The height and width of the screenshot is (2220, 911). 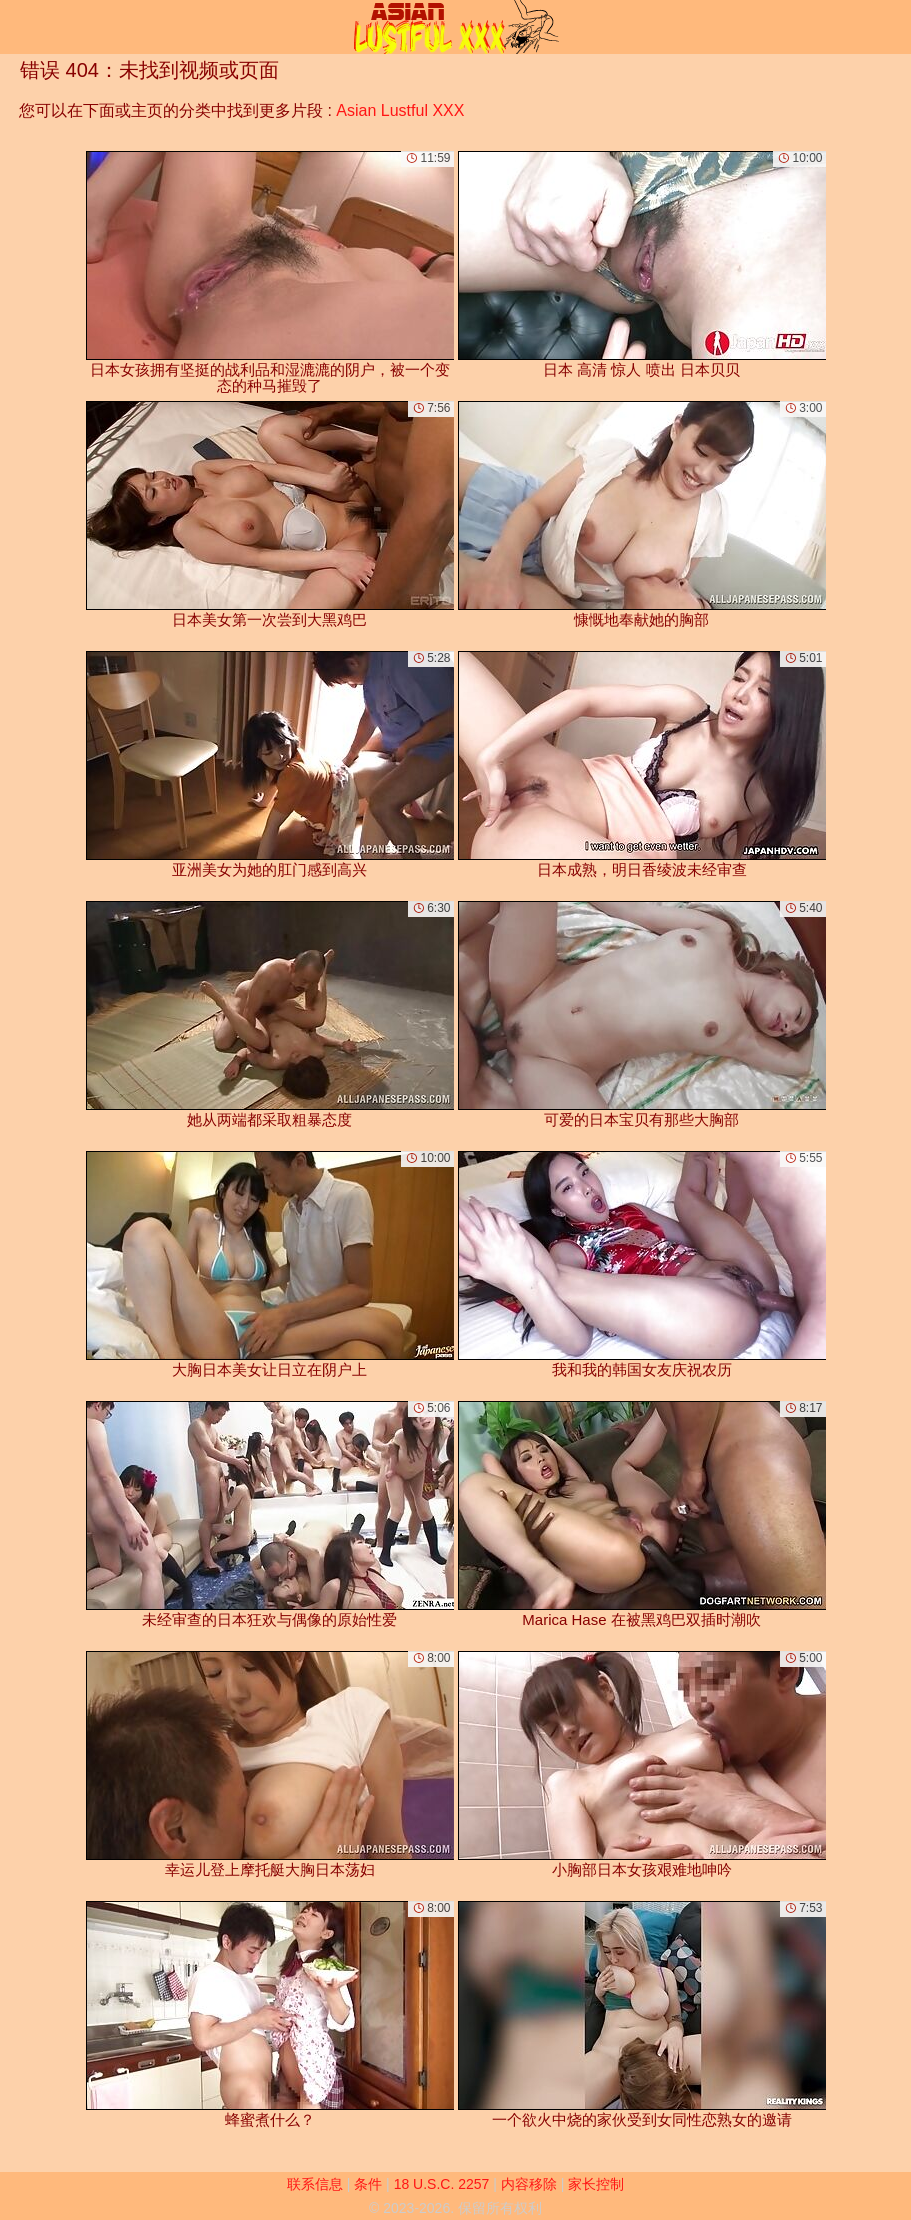 What do you see at coordinates (400, 110) in the screenshot?
I see `Asian Lustful XXX` at bounding box center [400, 110].